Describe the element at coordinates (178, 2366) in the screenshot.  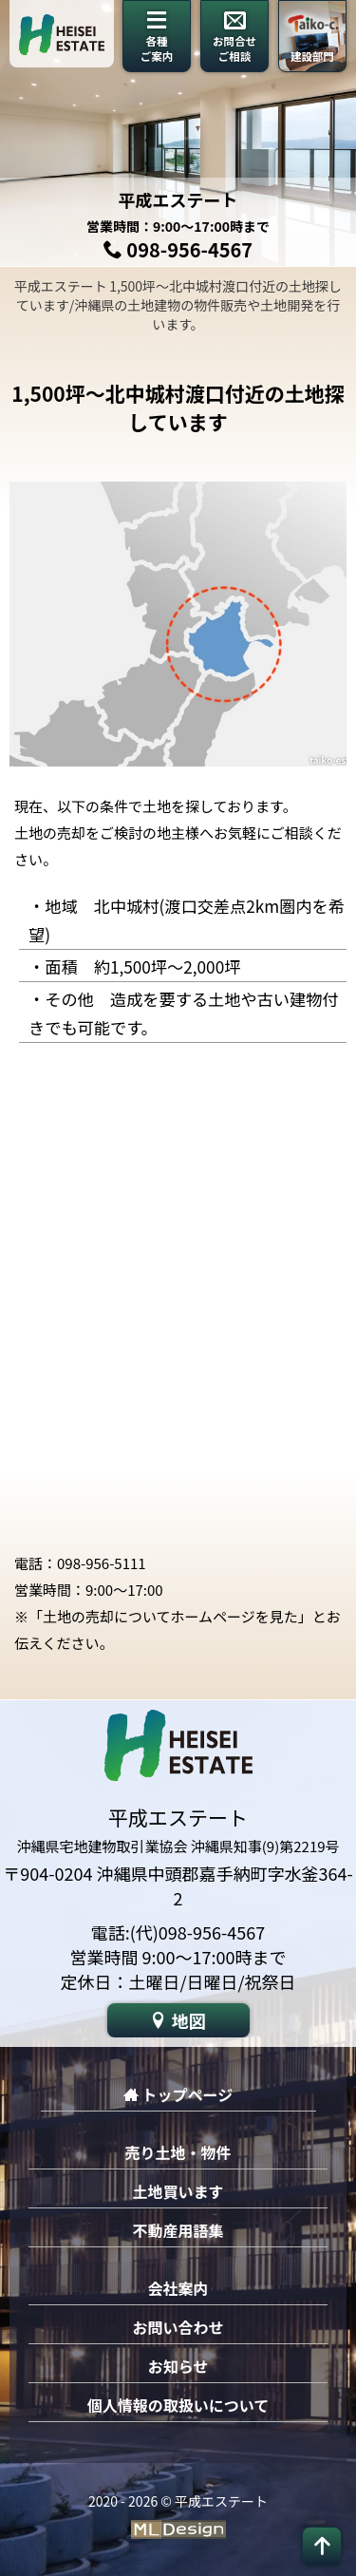
I see `お知らせ` at that location.